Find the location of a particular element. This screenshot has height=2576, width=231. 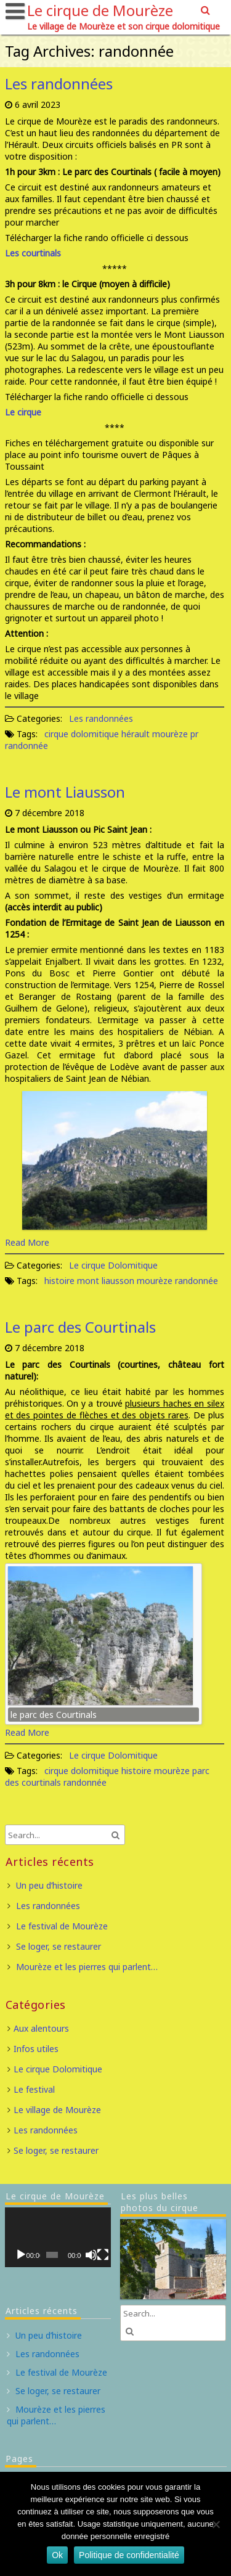

Infos utiles is located at coordinates (36, 2049).